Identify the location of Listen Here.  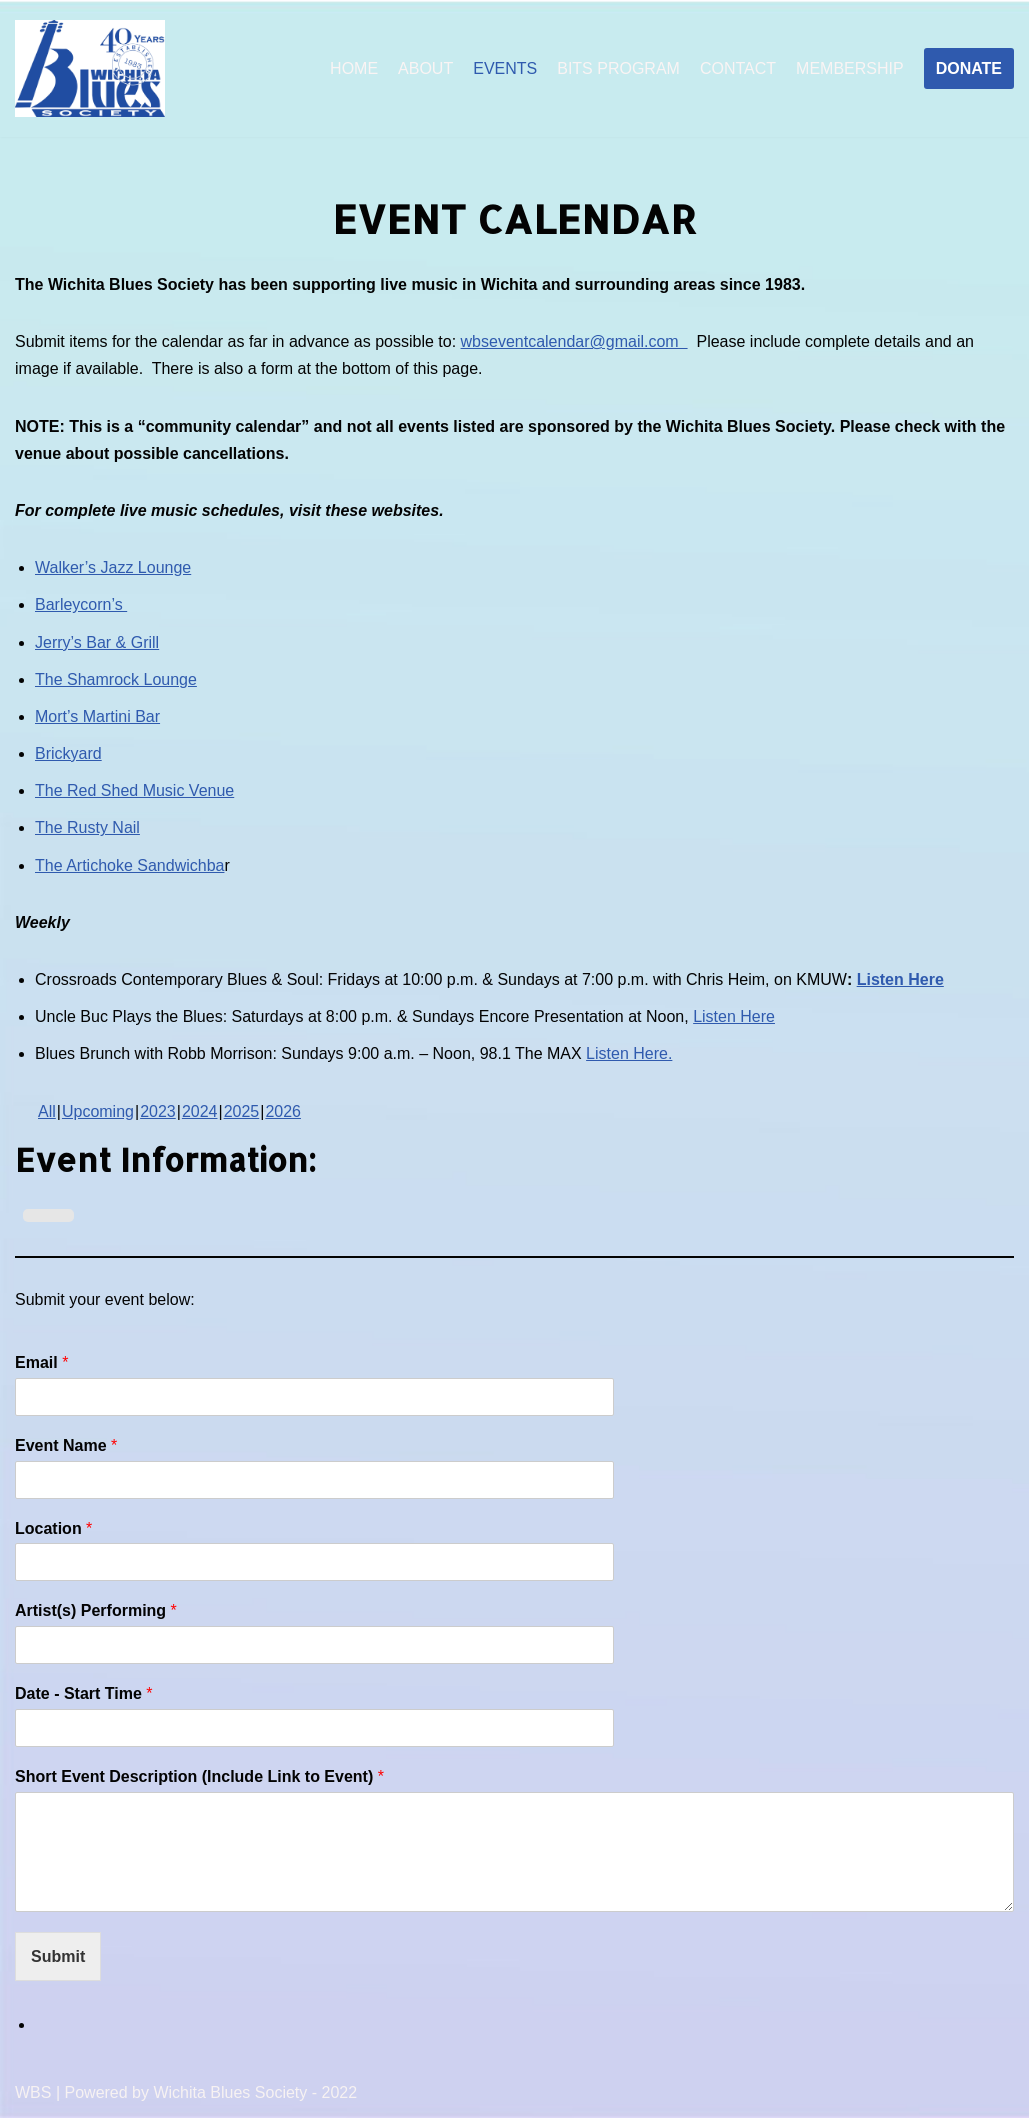
(900, 979).